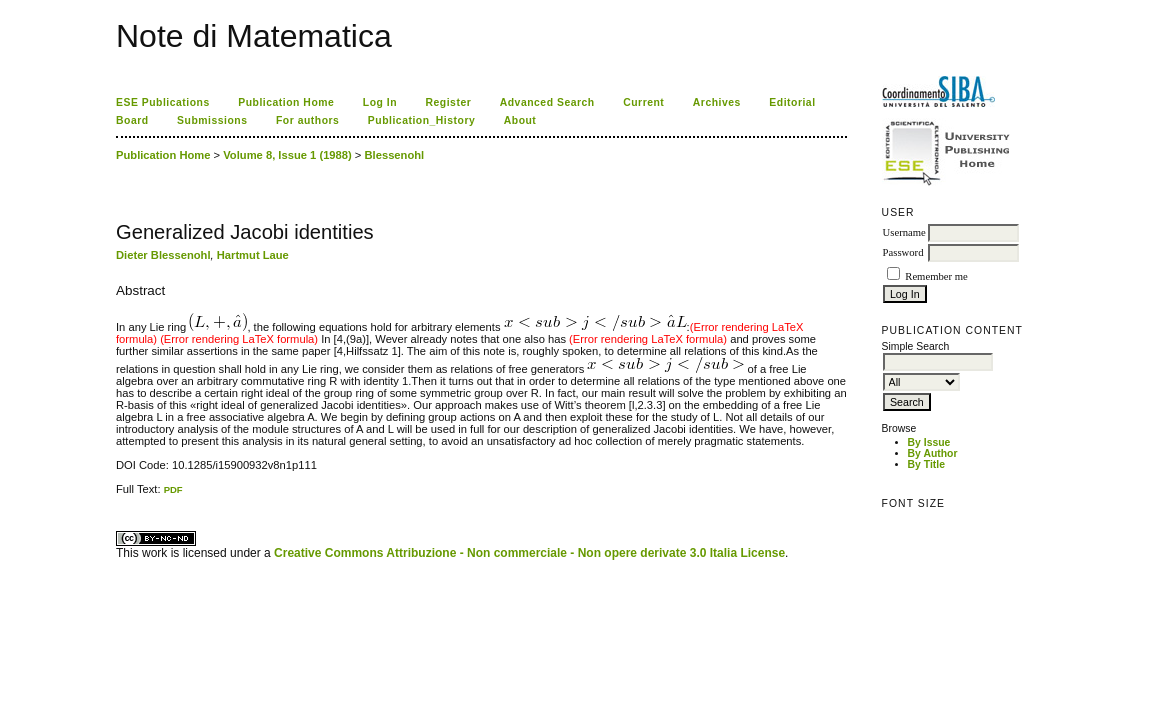 The width and height of the screenshot is (1160, 720). Describe the element at coordinates (173, 489) in the screenshot. I see `PDF` at that location.